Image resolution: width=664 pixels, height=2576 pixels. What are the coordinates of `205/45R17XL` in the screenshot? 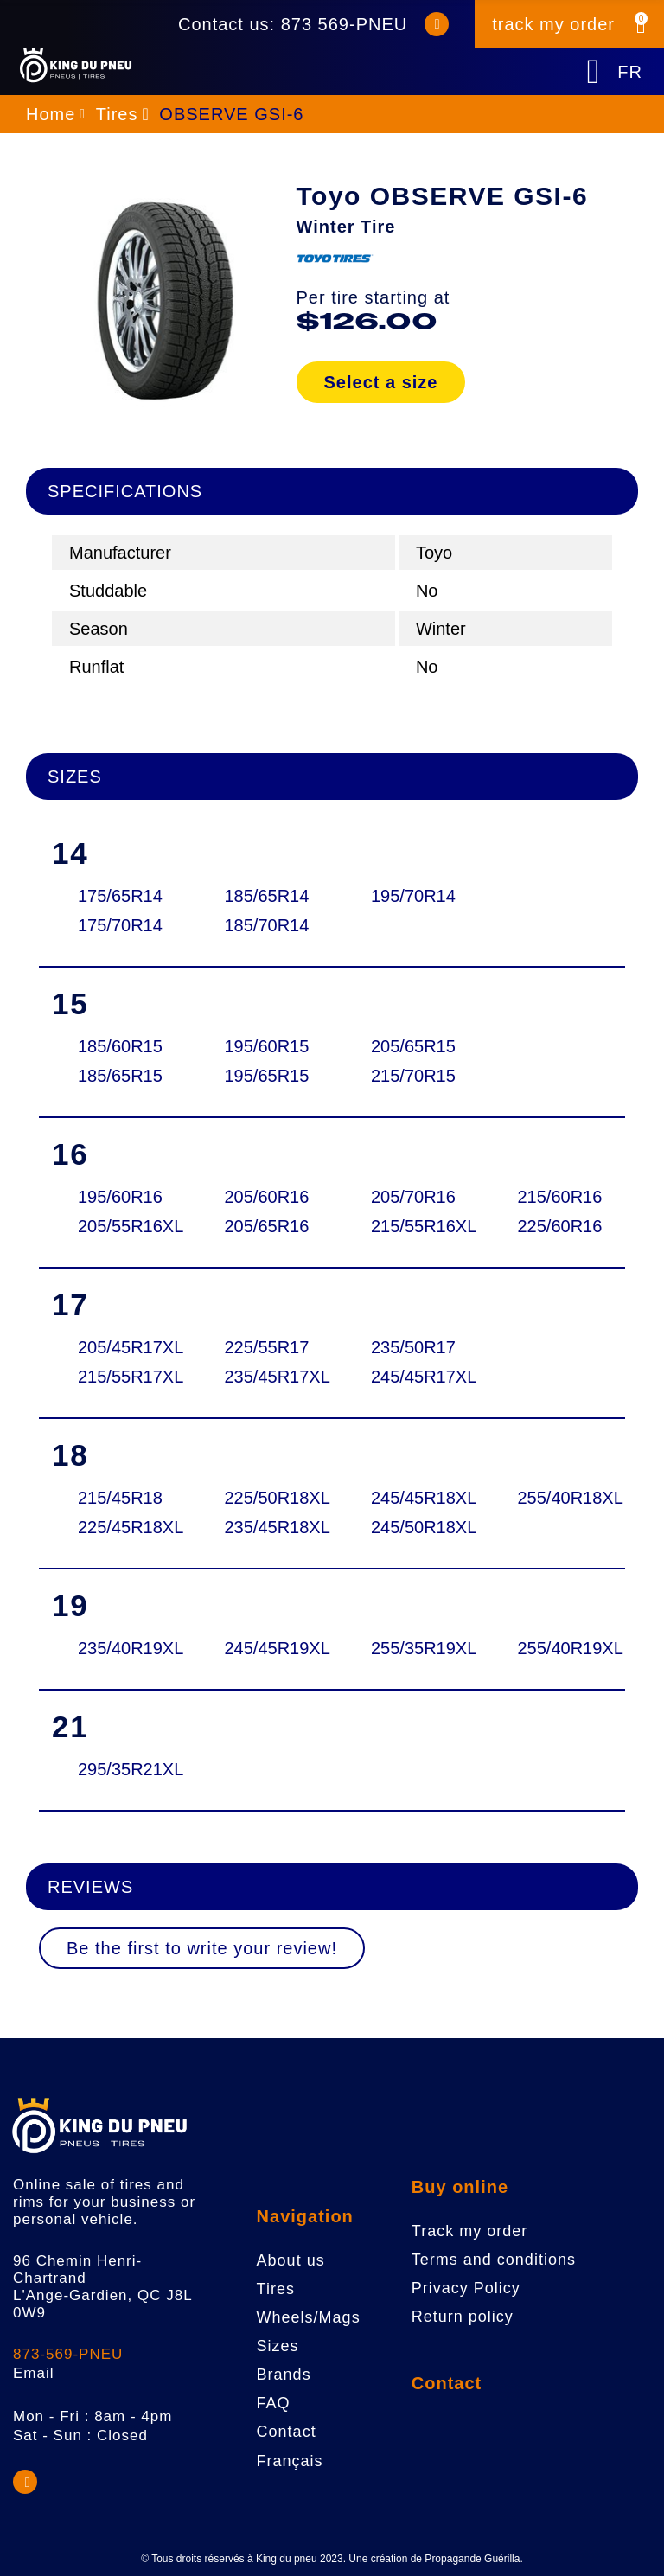 It's located at (119, 1347).